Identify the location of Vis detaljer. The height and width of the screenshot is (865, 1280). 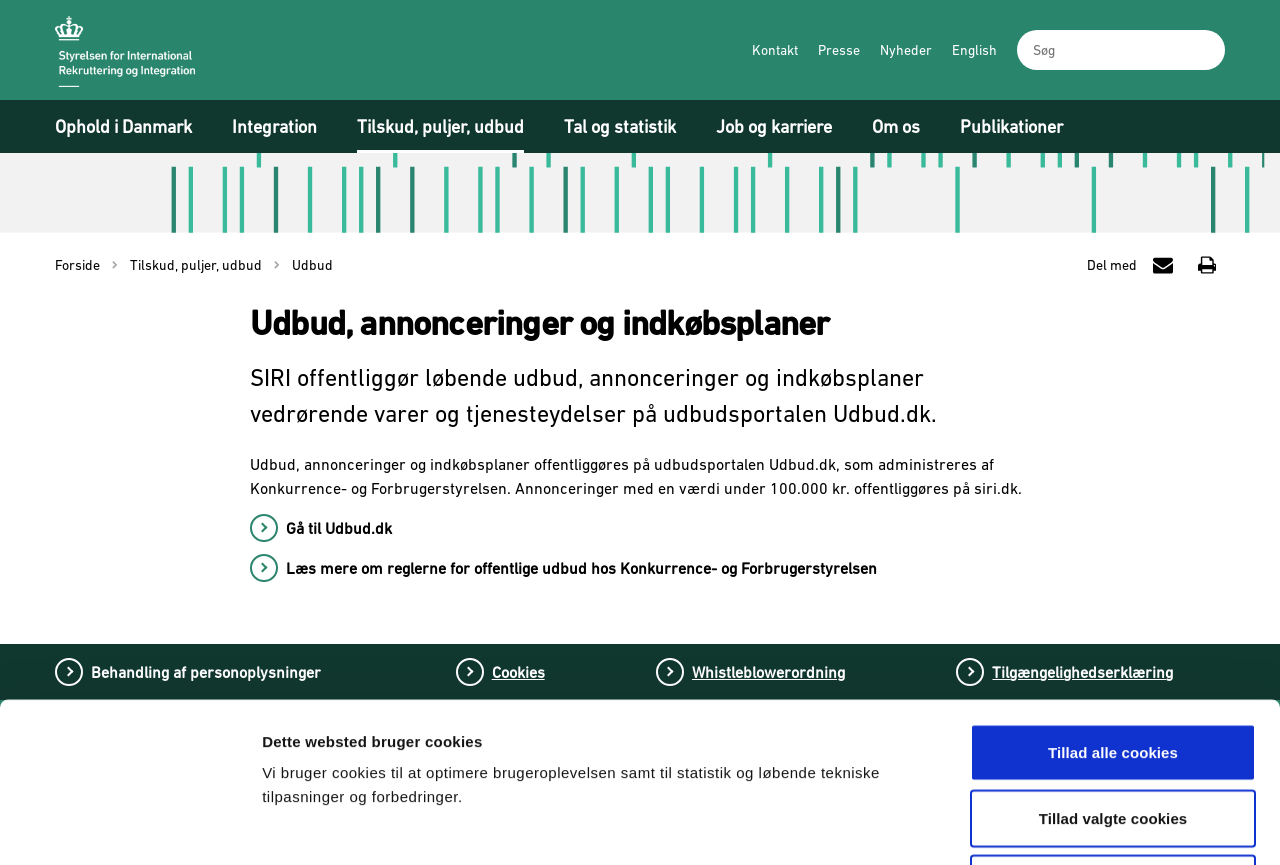
(1047, 825).